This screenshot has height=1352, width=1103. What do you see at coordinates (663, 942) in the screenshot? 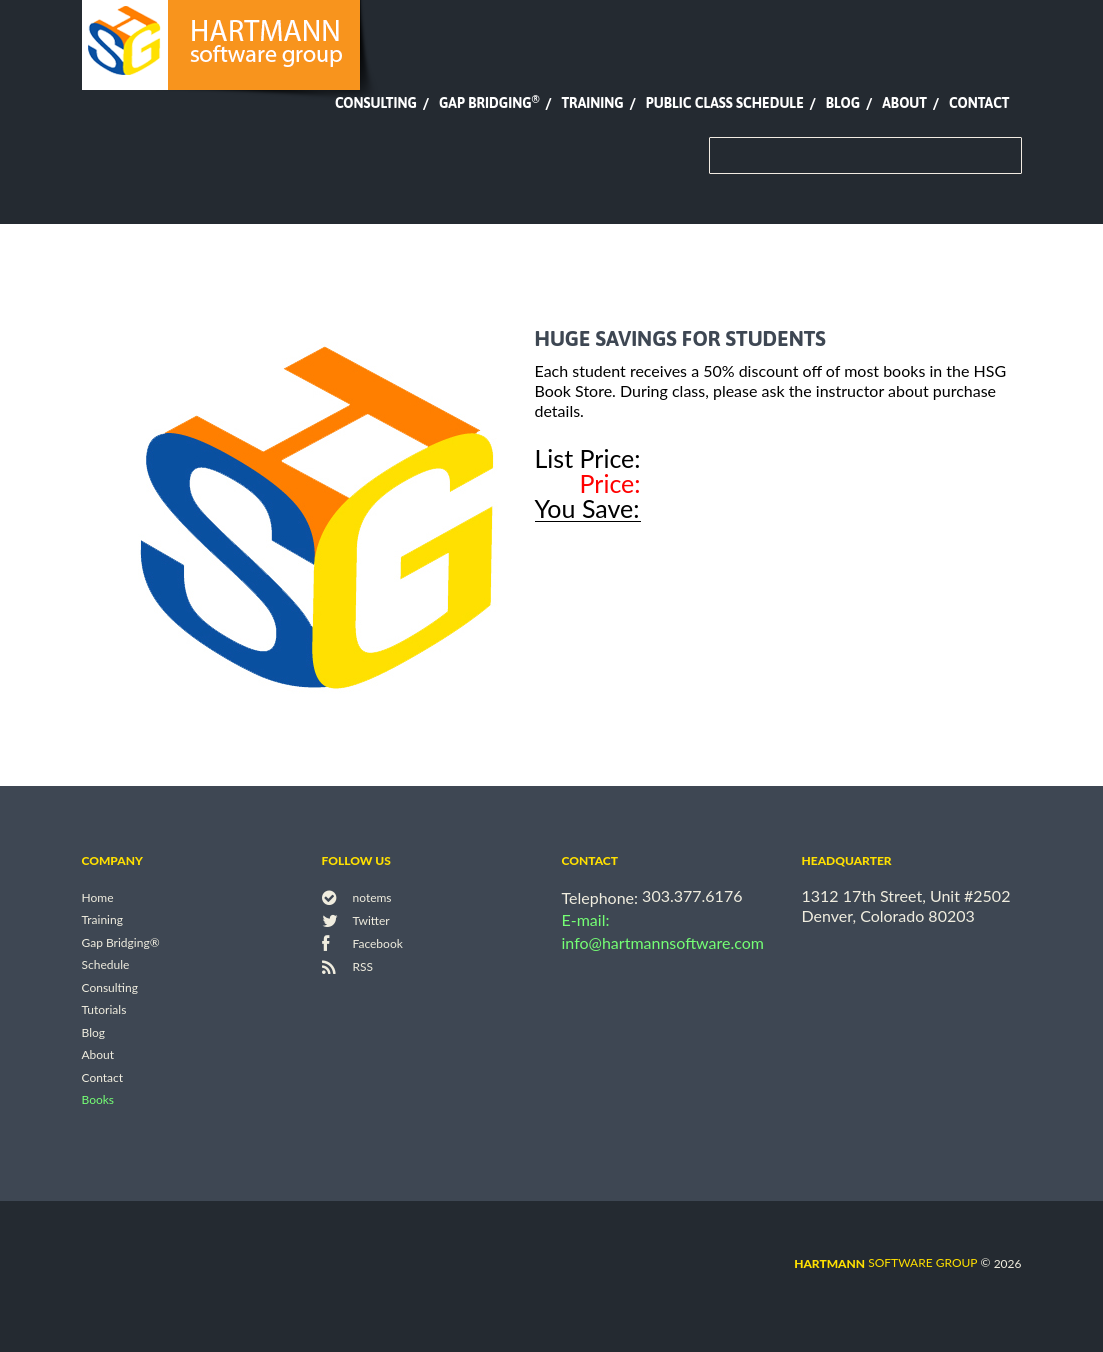
I see `info@hartmannsoftware.com` at bounding box center [663, 942].